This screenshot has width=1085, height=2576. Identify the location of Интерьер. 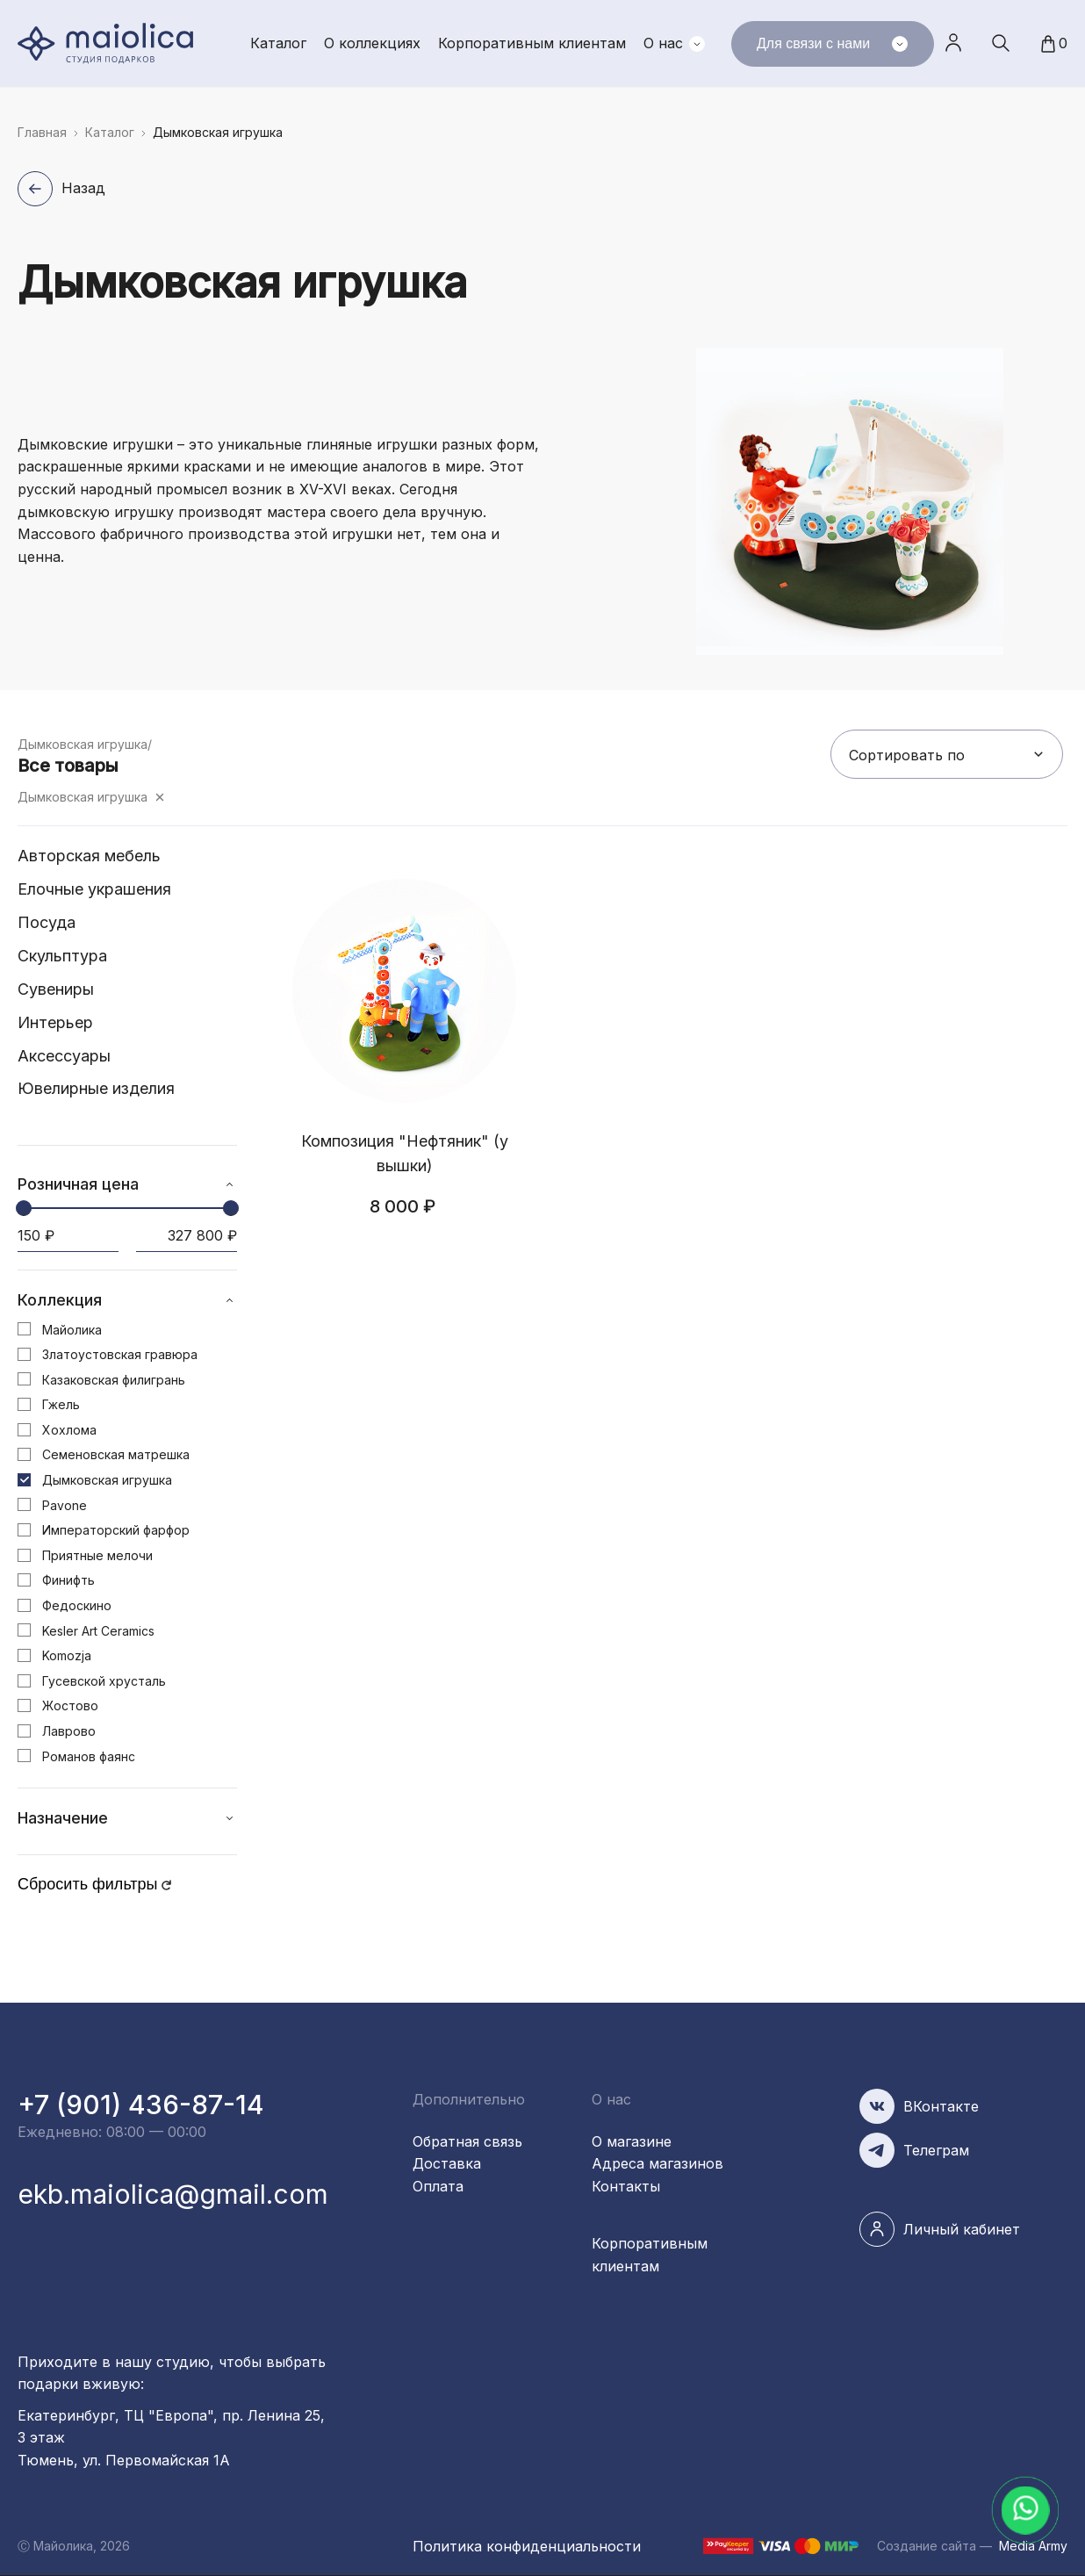
(55, 1022).